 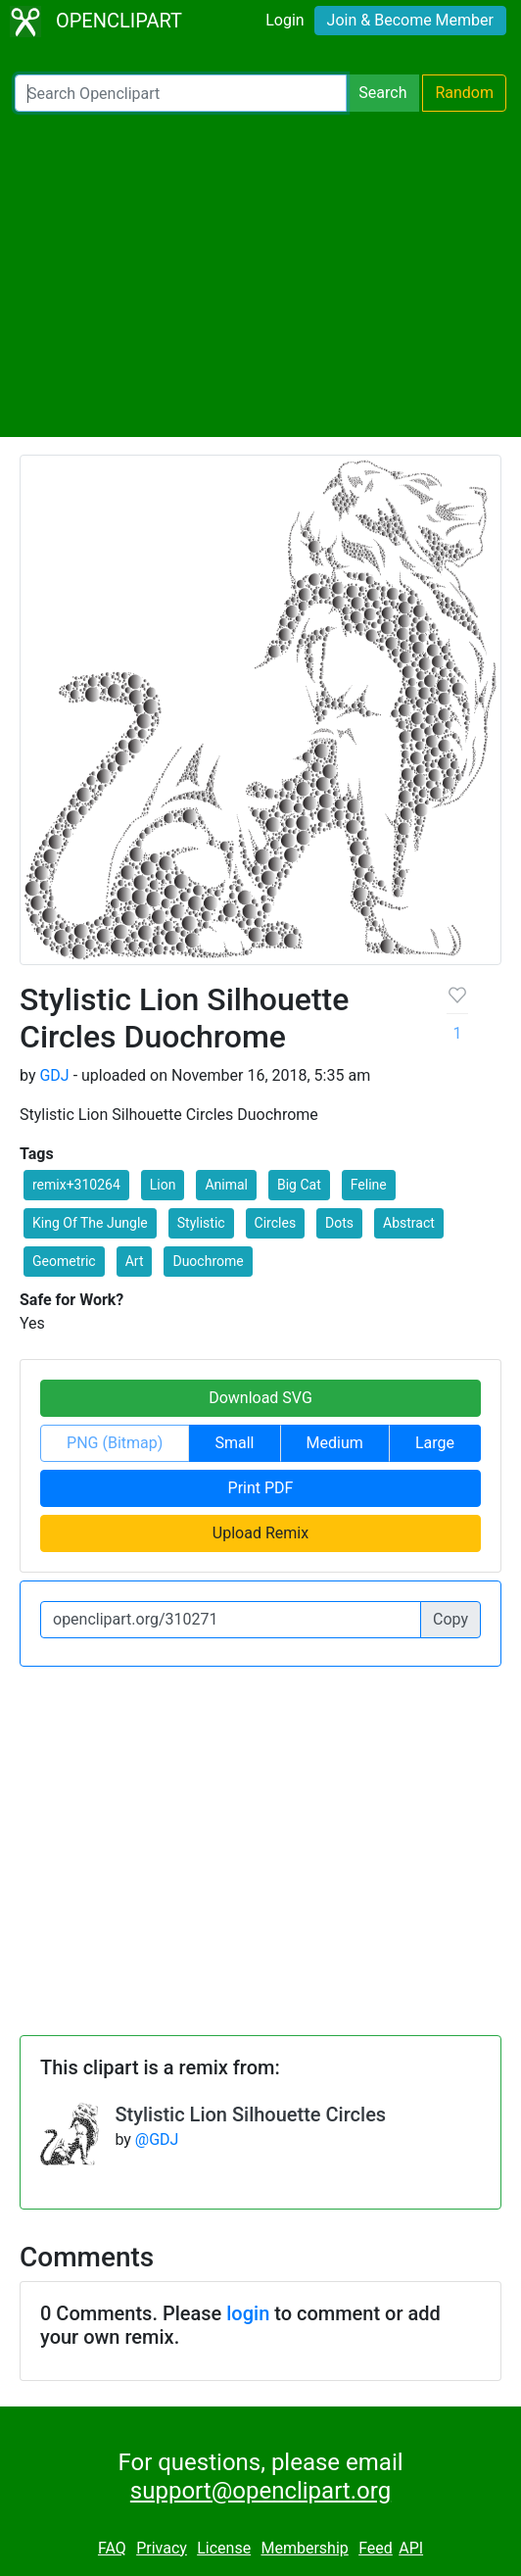 I want to click on Print PDF [button], so click(x=261, y=1488).